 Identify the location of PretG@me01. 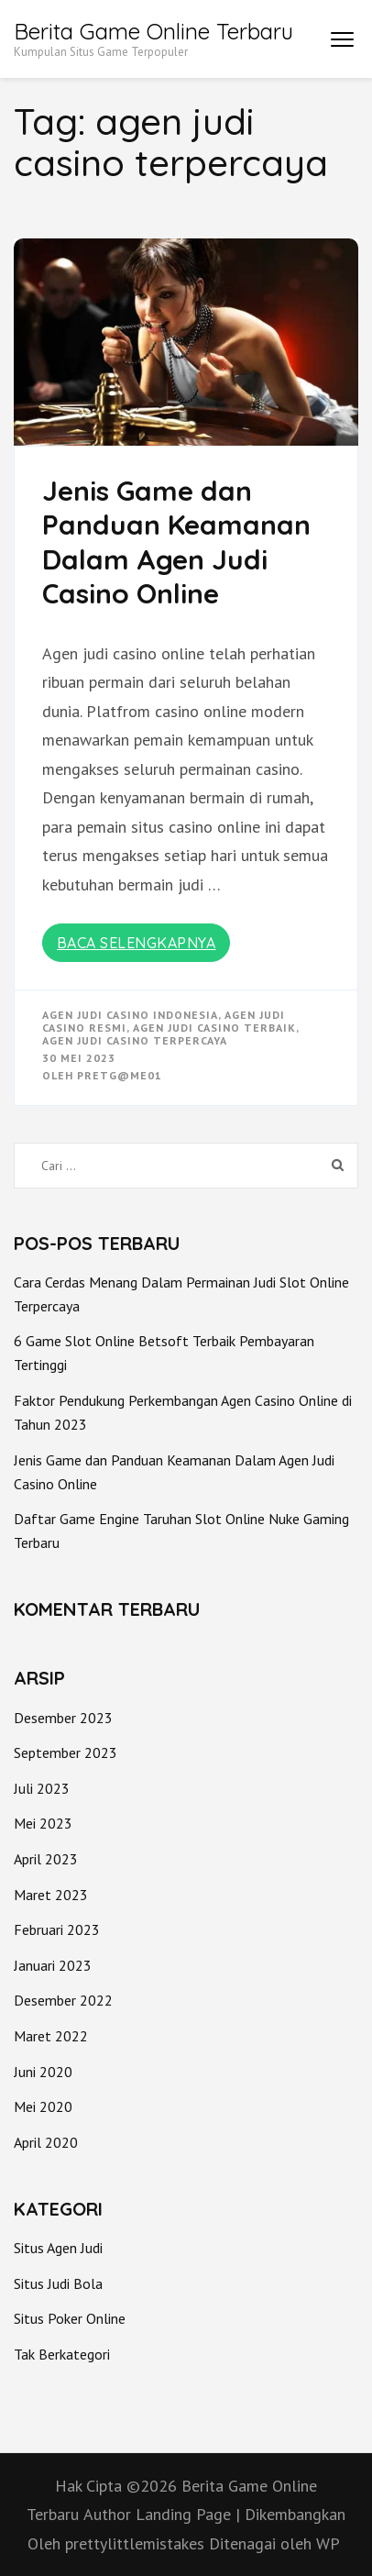
(119, 1075).